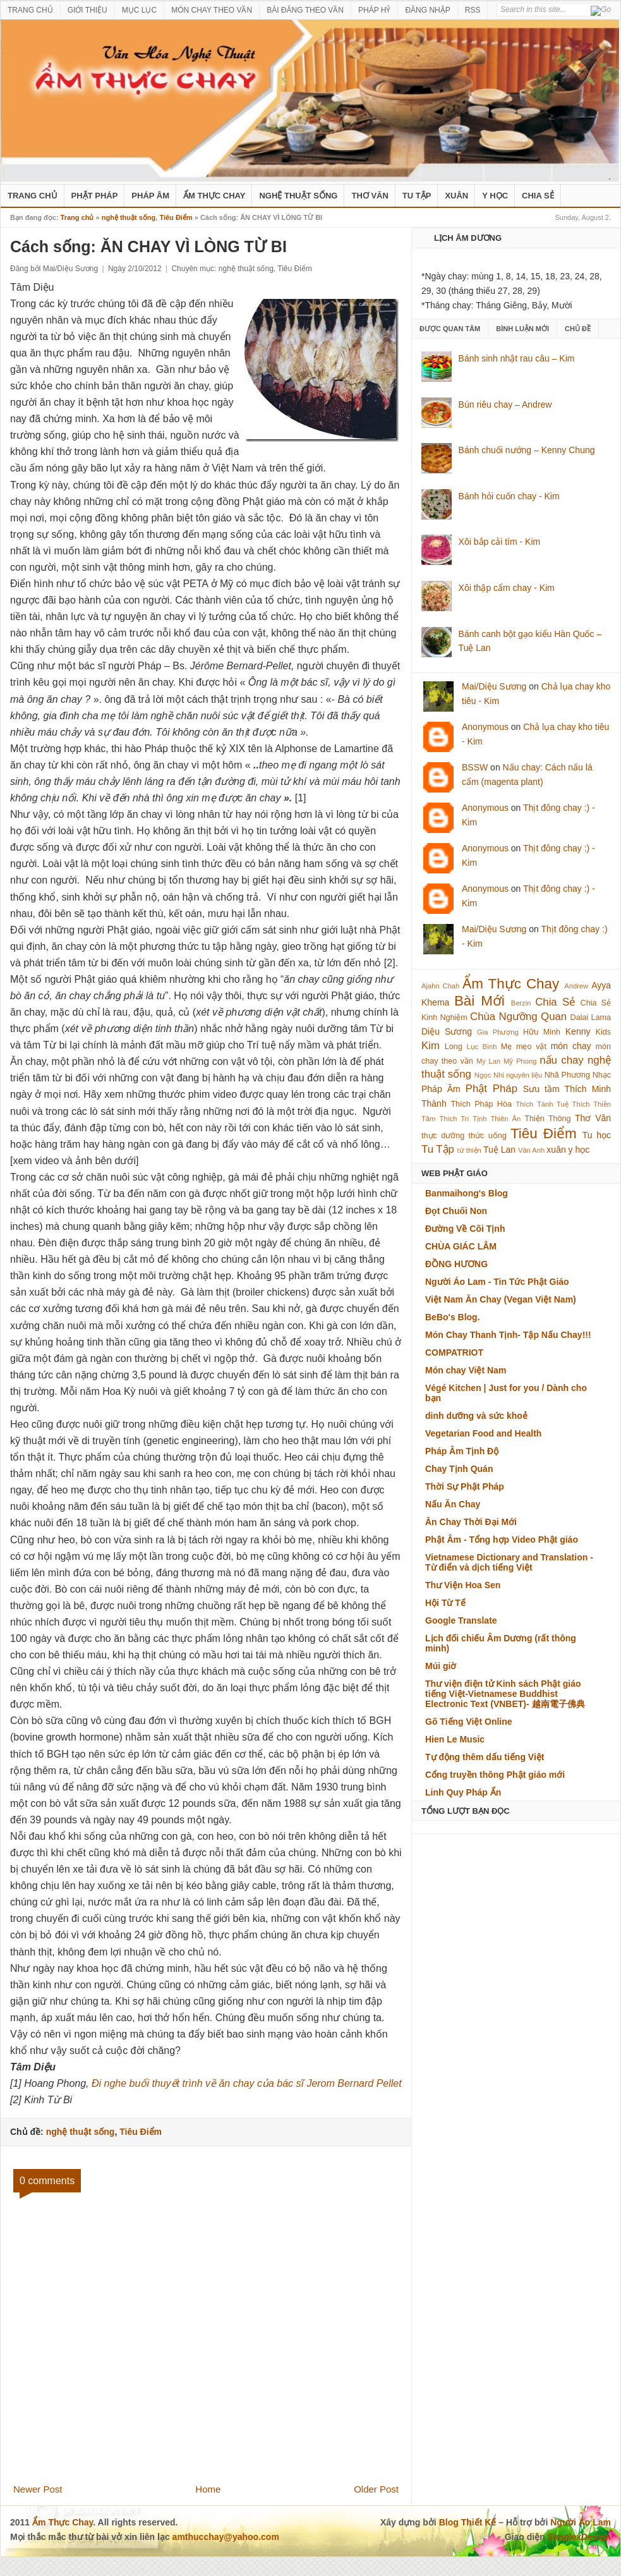  What do you see at coordinates (489, 1075) in the screenshot?
I see `Ngọc Nhi` at bounding box center [489, 1075].